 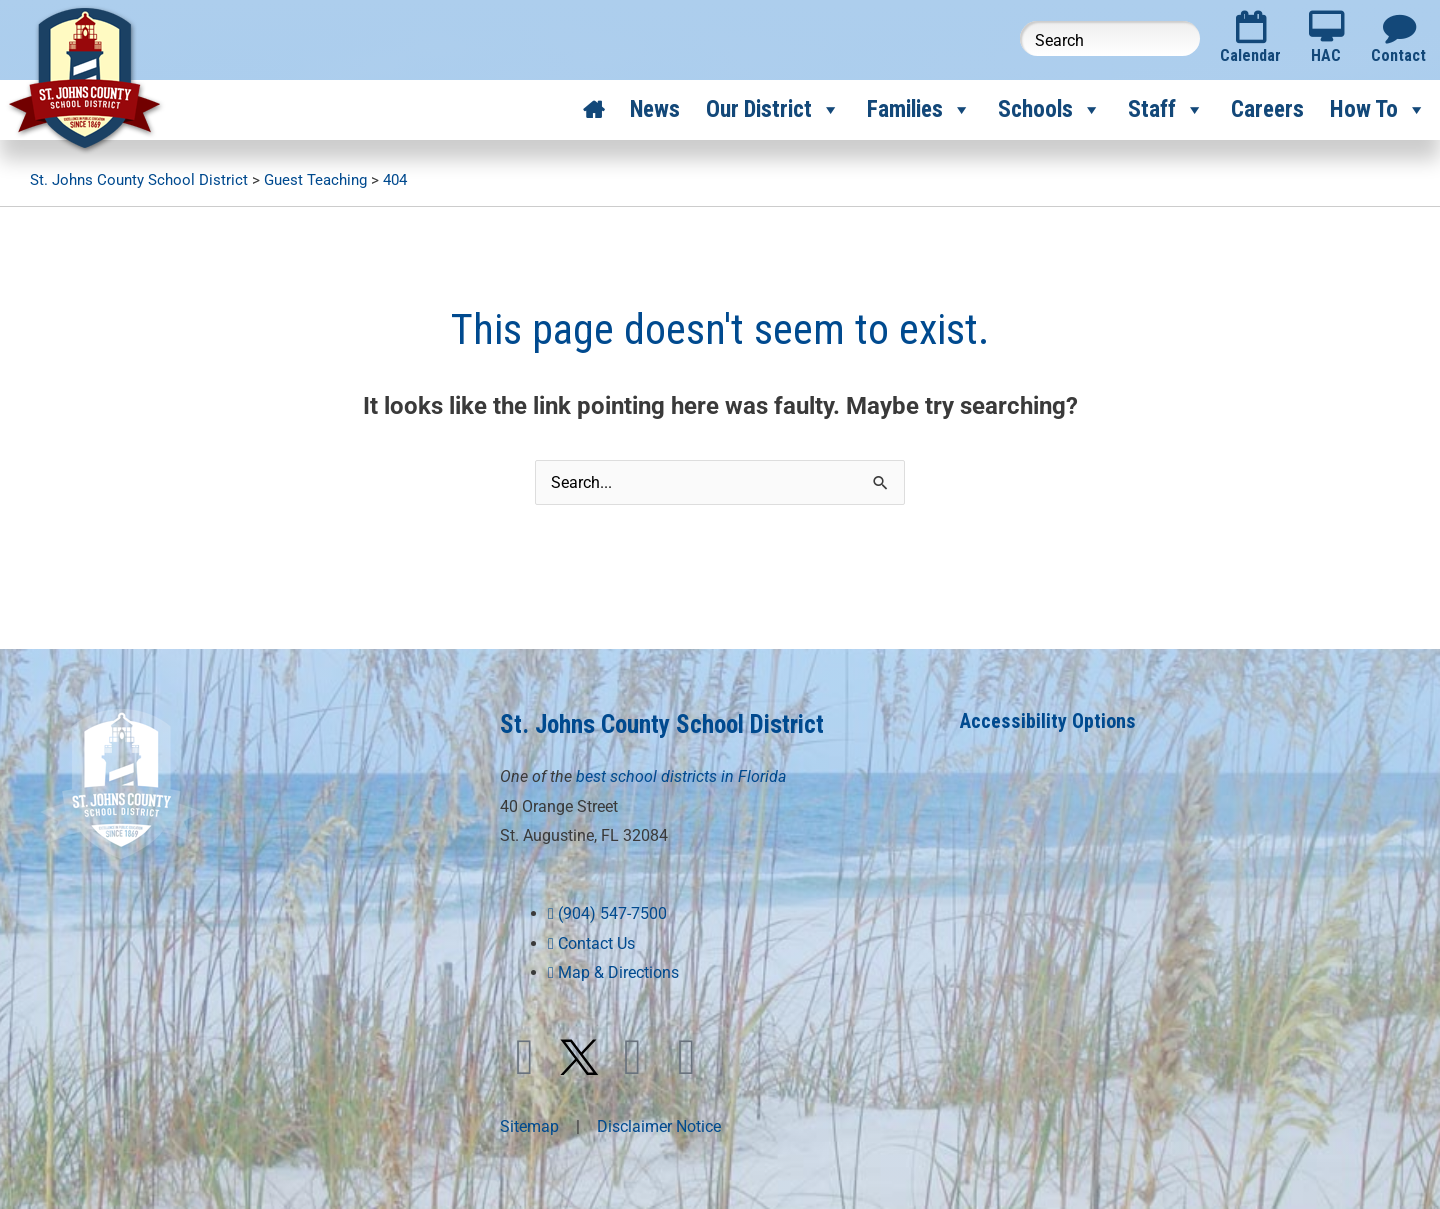 I want to click on Accessibility Options, so click(x=1048, y=721).